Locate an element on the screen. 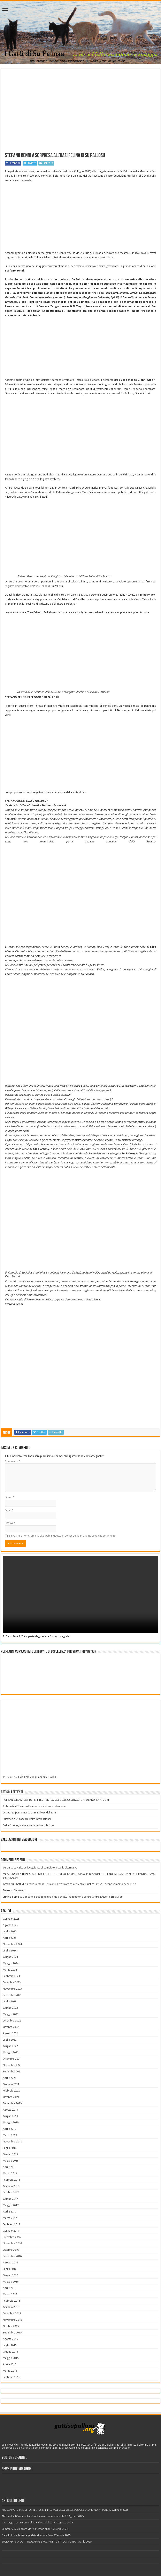  Sito web is located at coordinates (10, 2336).